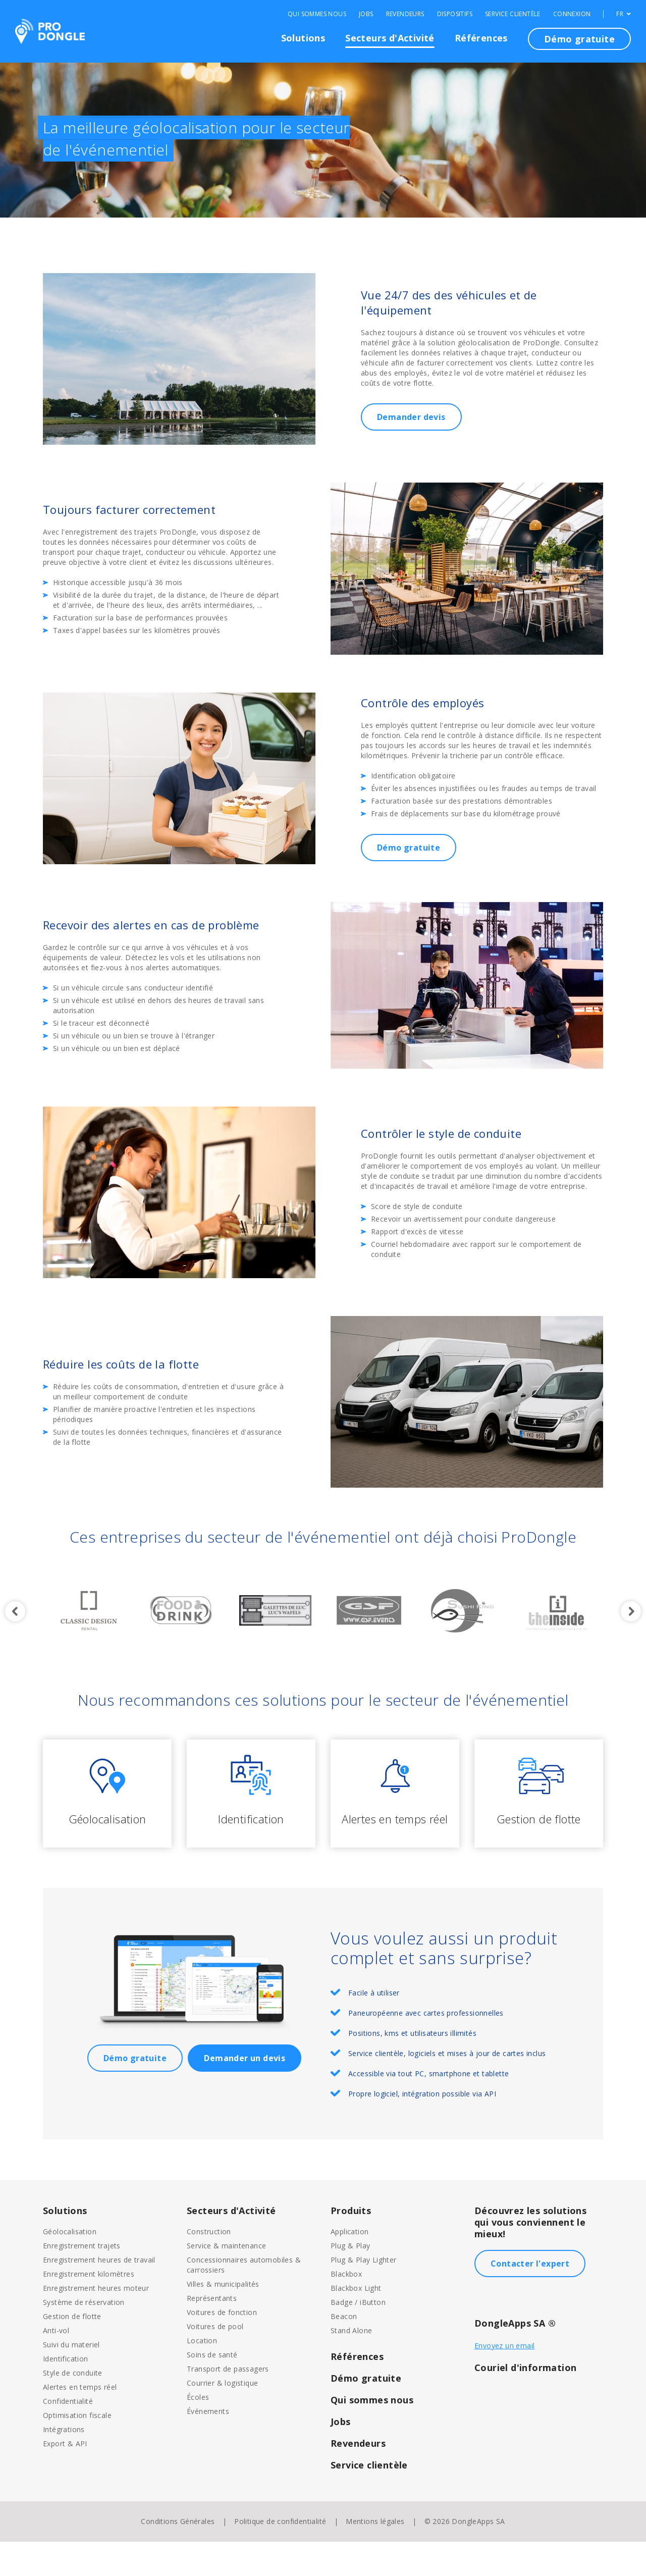 The image size is (646, 2576). I want to click on Optimisation fiscale, so click(77, 2449).